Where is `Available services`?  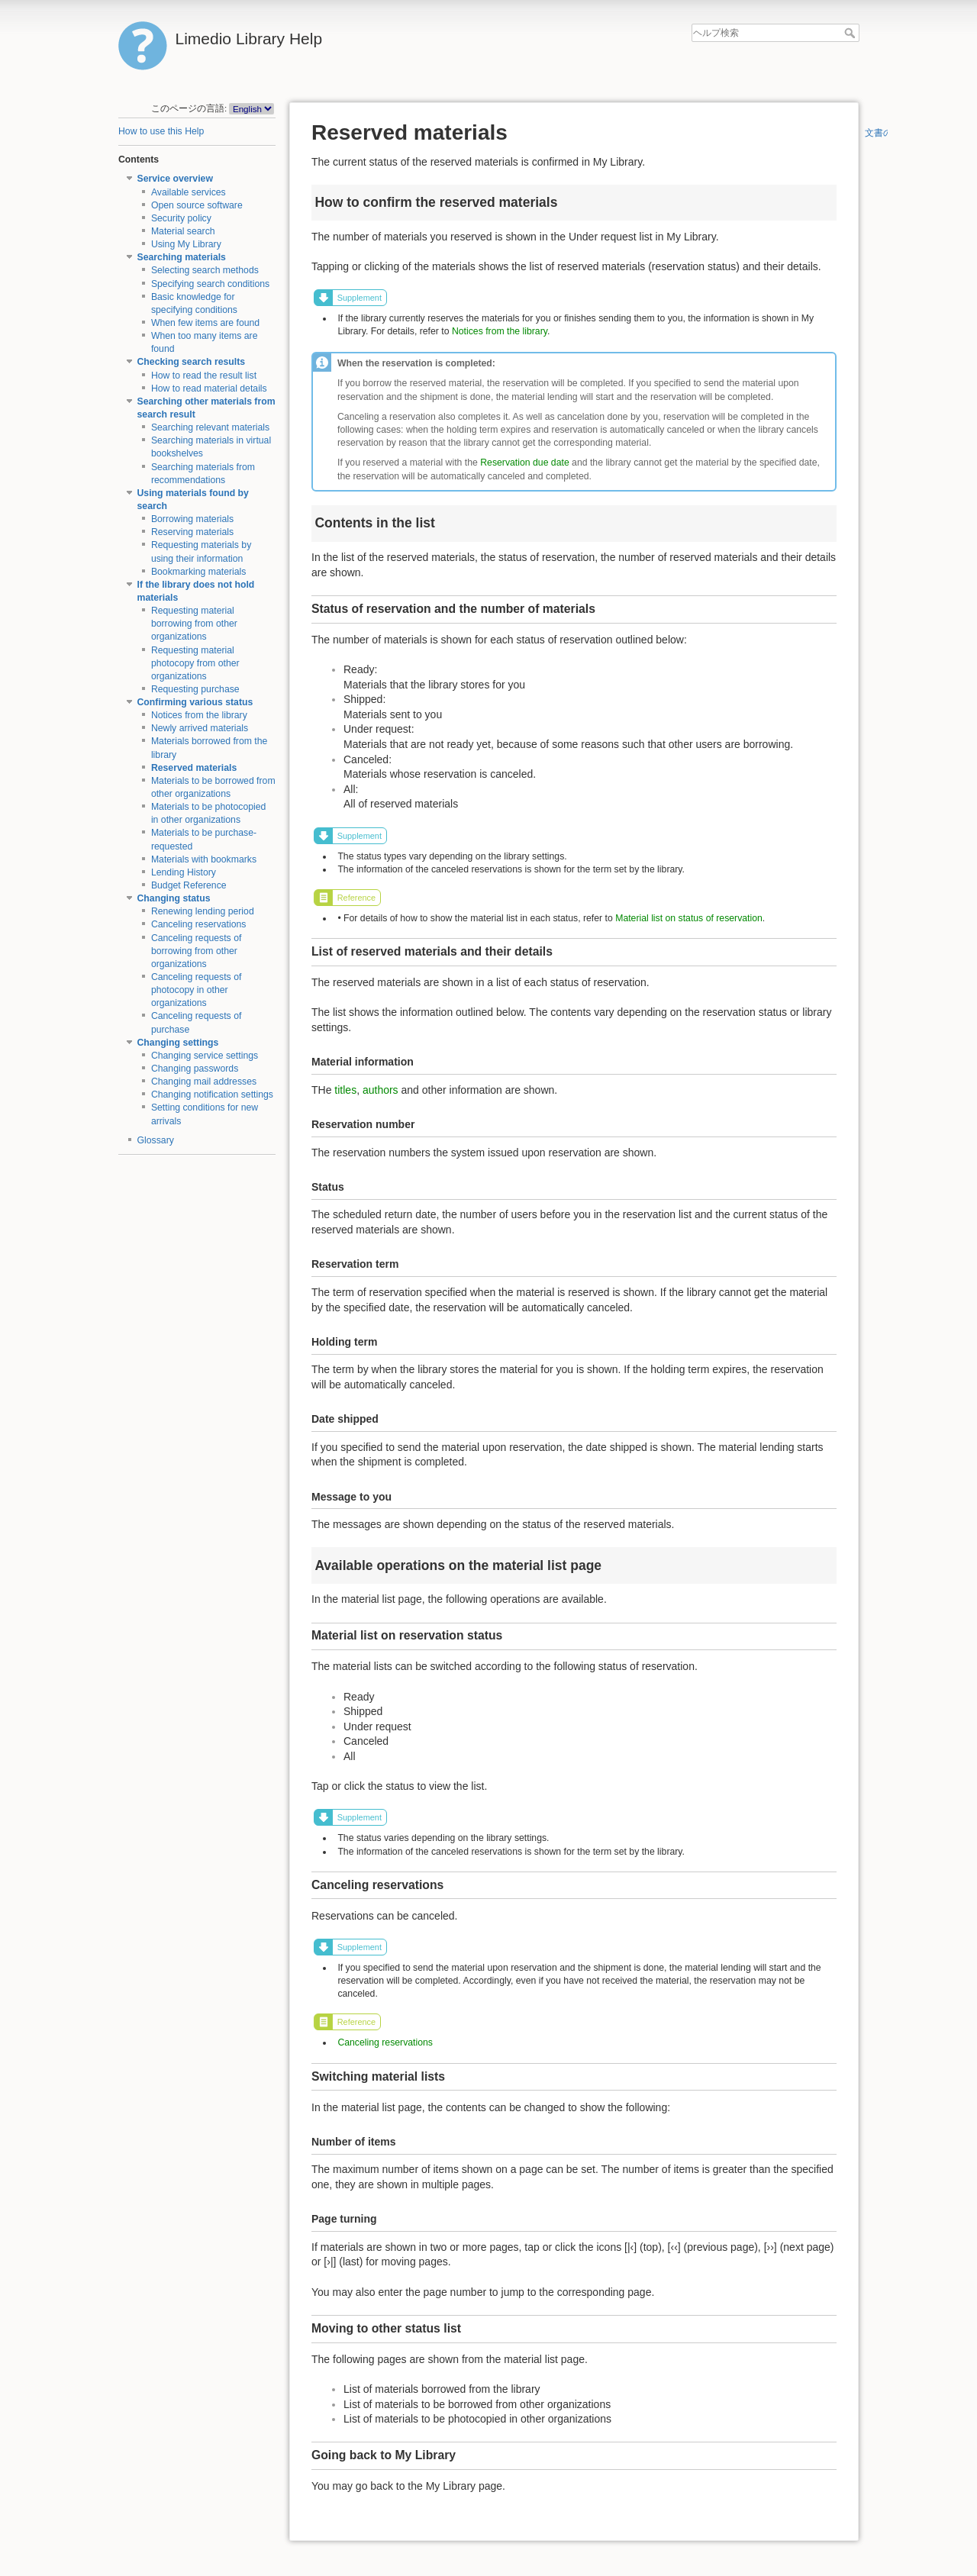 Available services is located at coordinates (188, 192).